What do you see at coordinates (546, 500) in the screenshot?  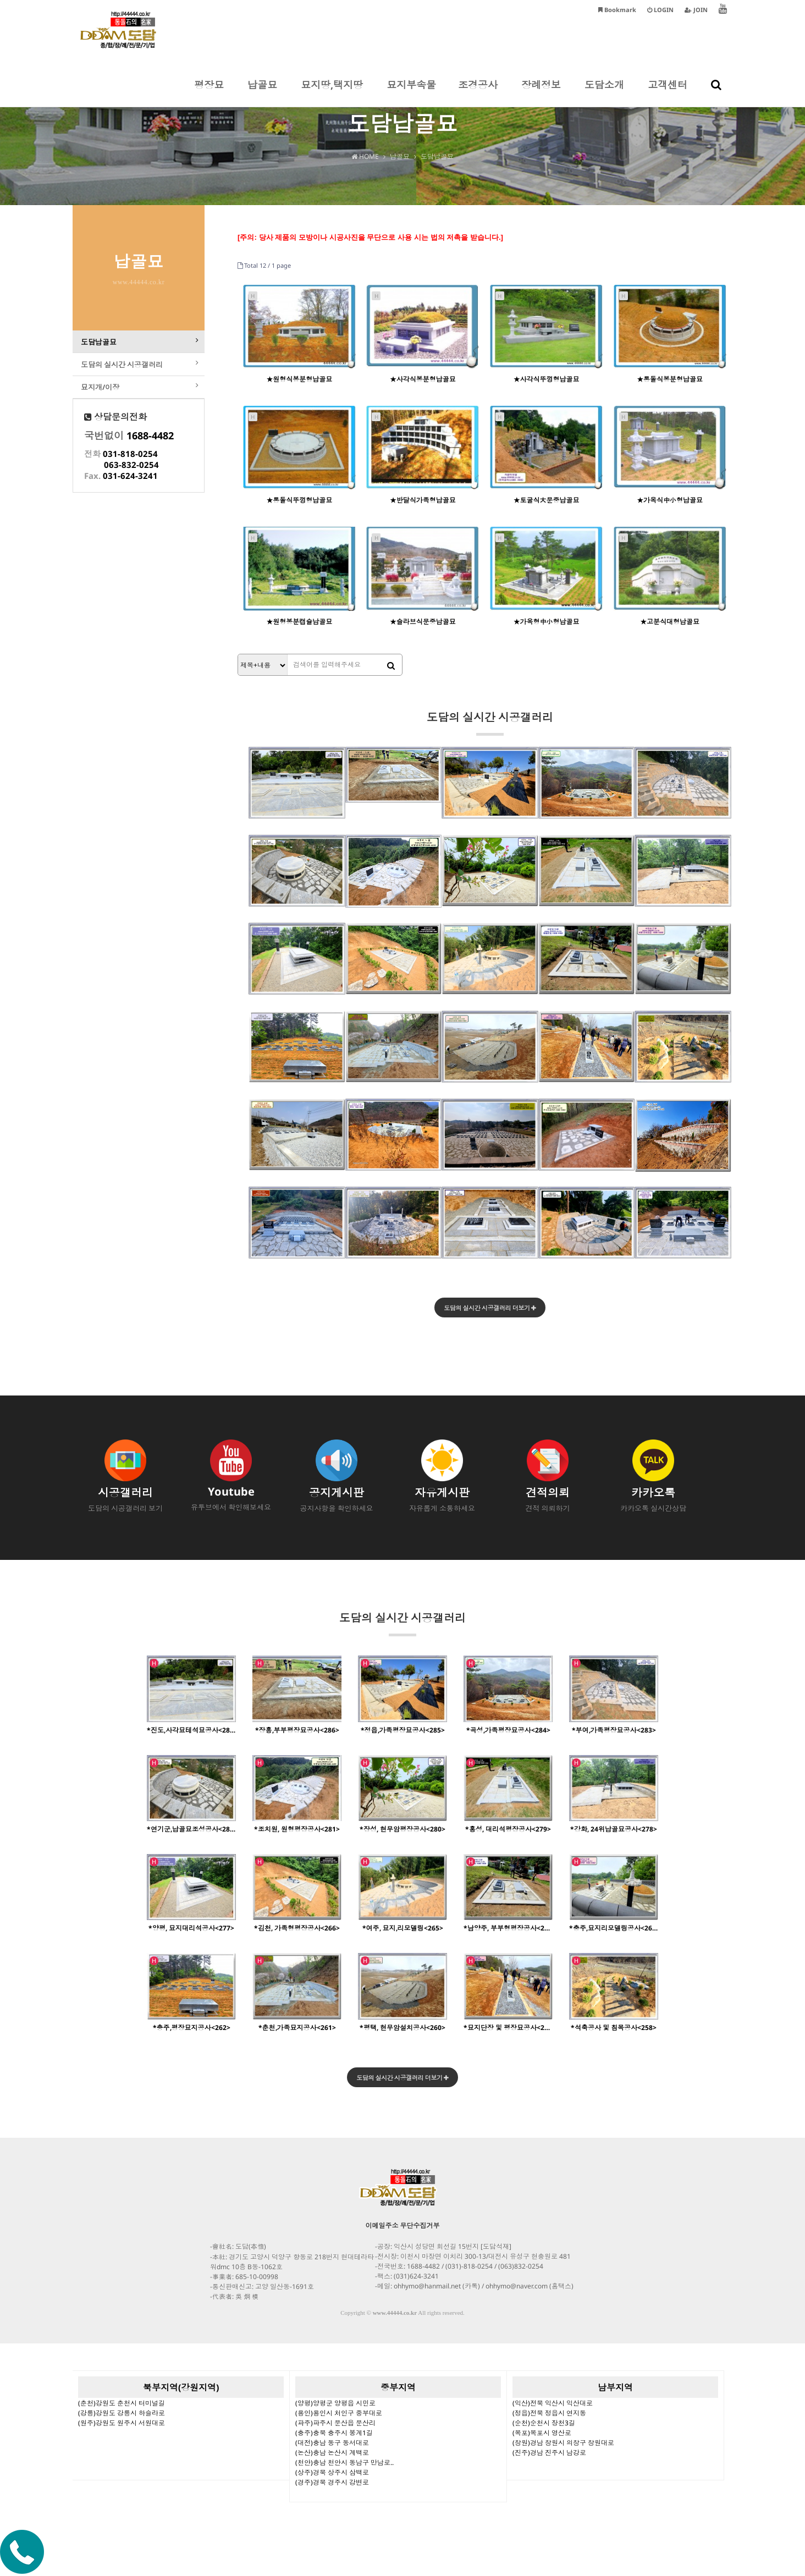 I see `★토굴식大문중납골묘` at bounding box center [546, 500].